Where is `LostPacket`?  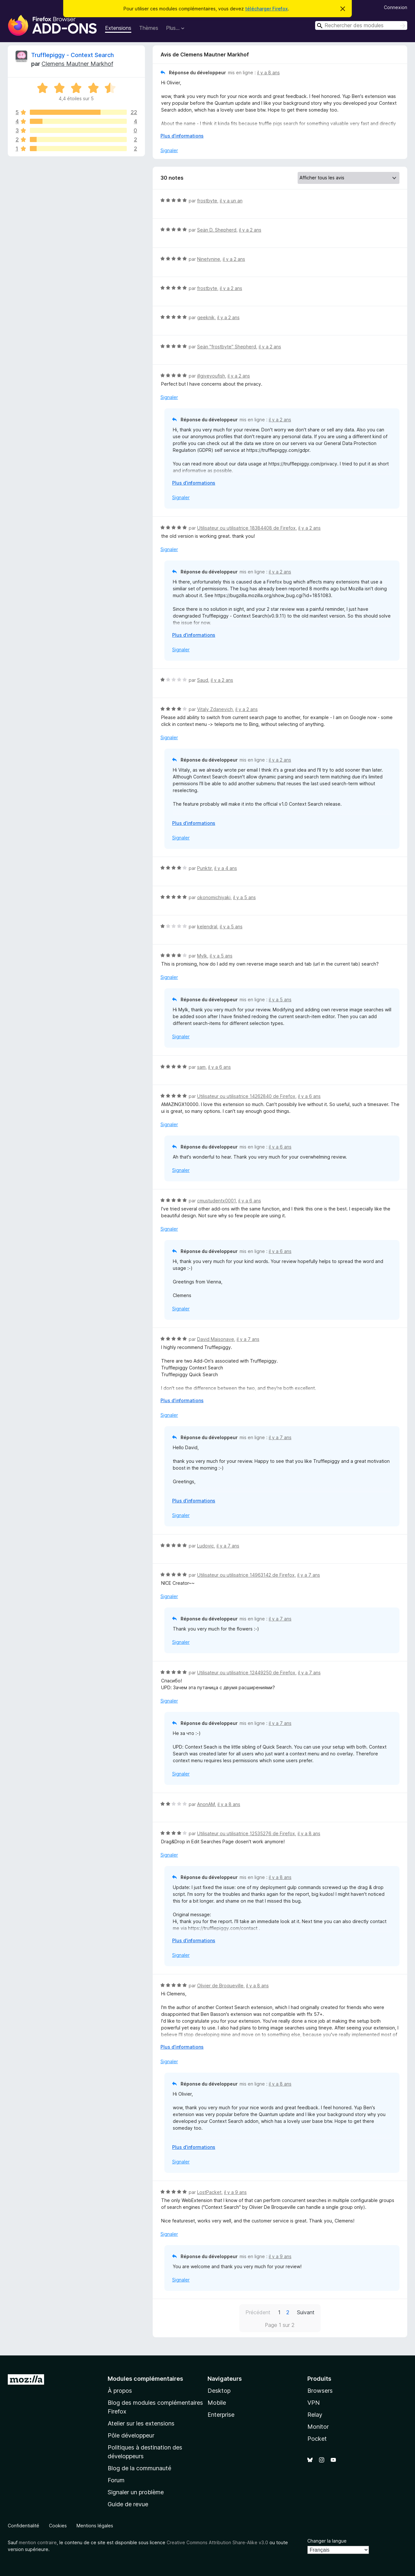
LostPacket is located at coordinates (209, 2192).